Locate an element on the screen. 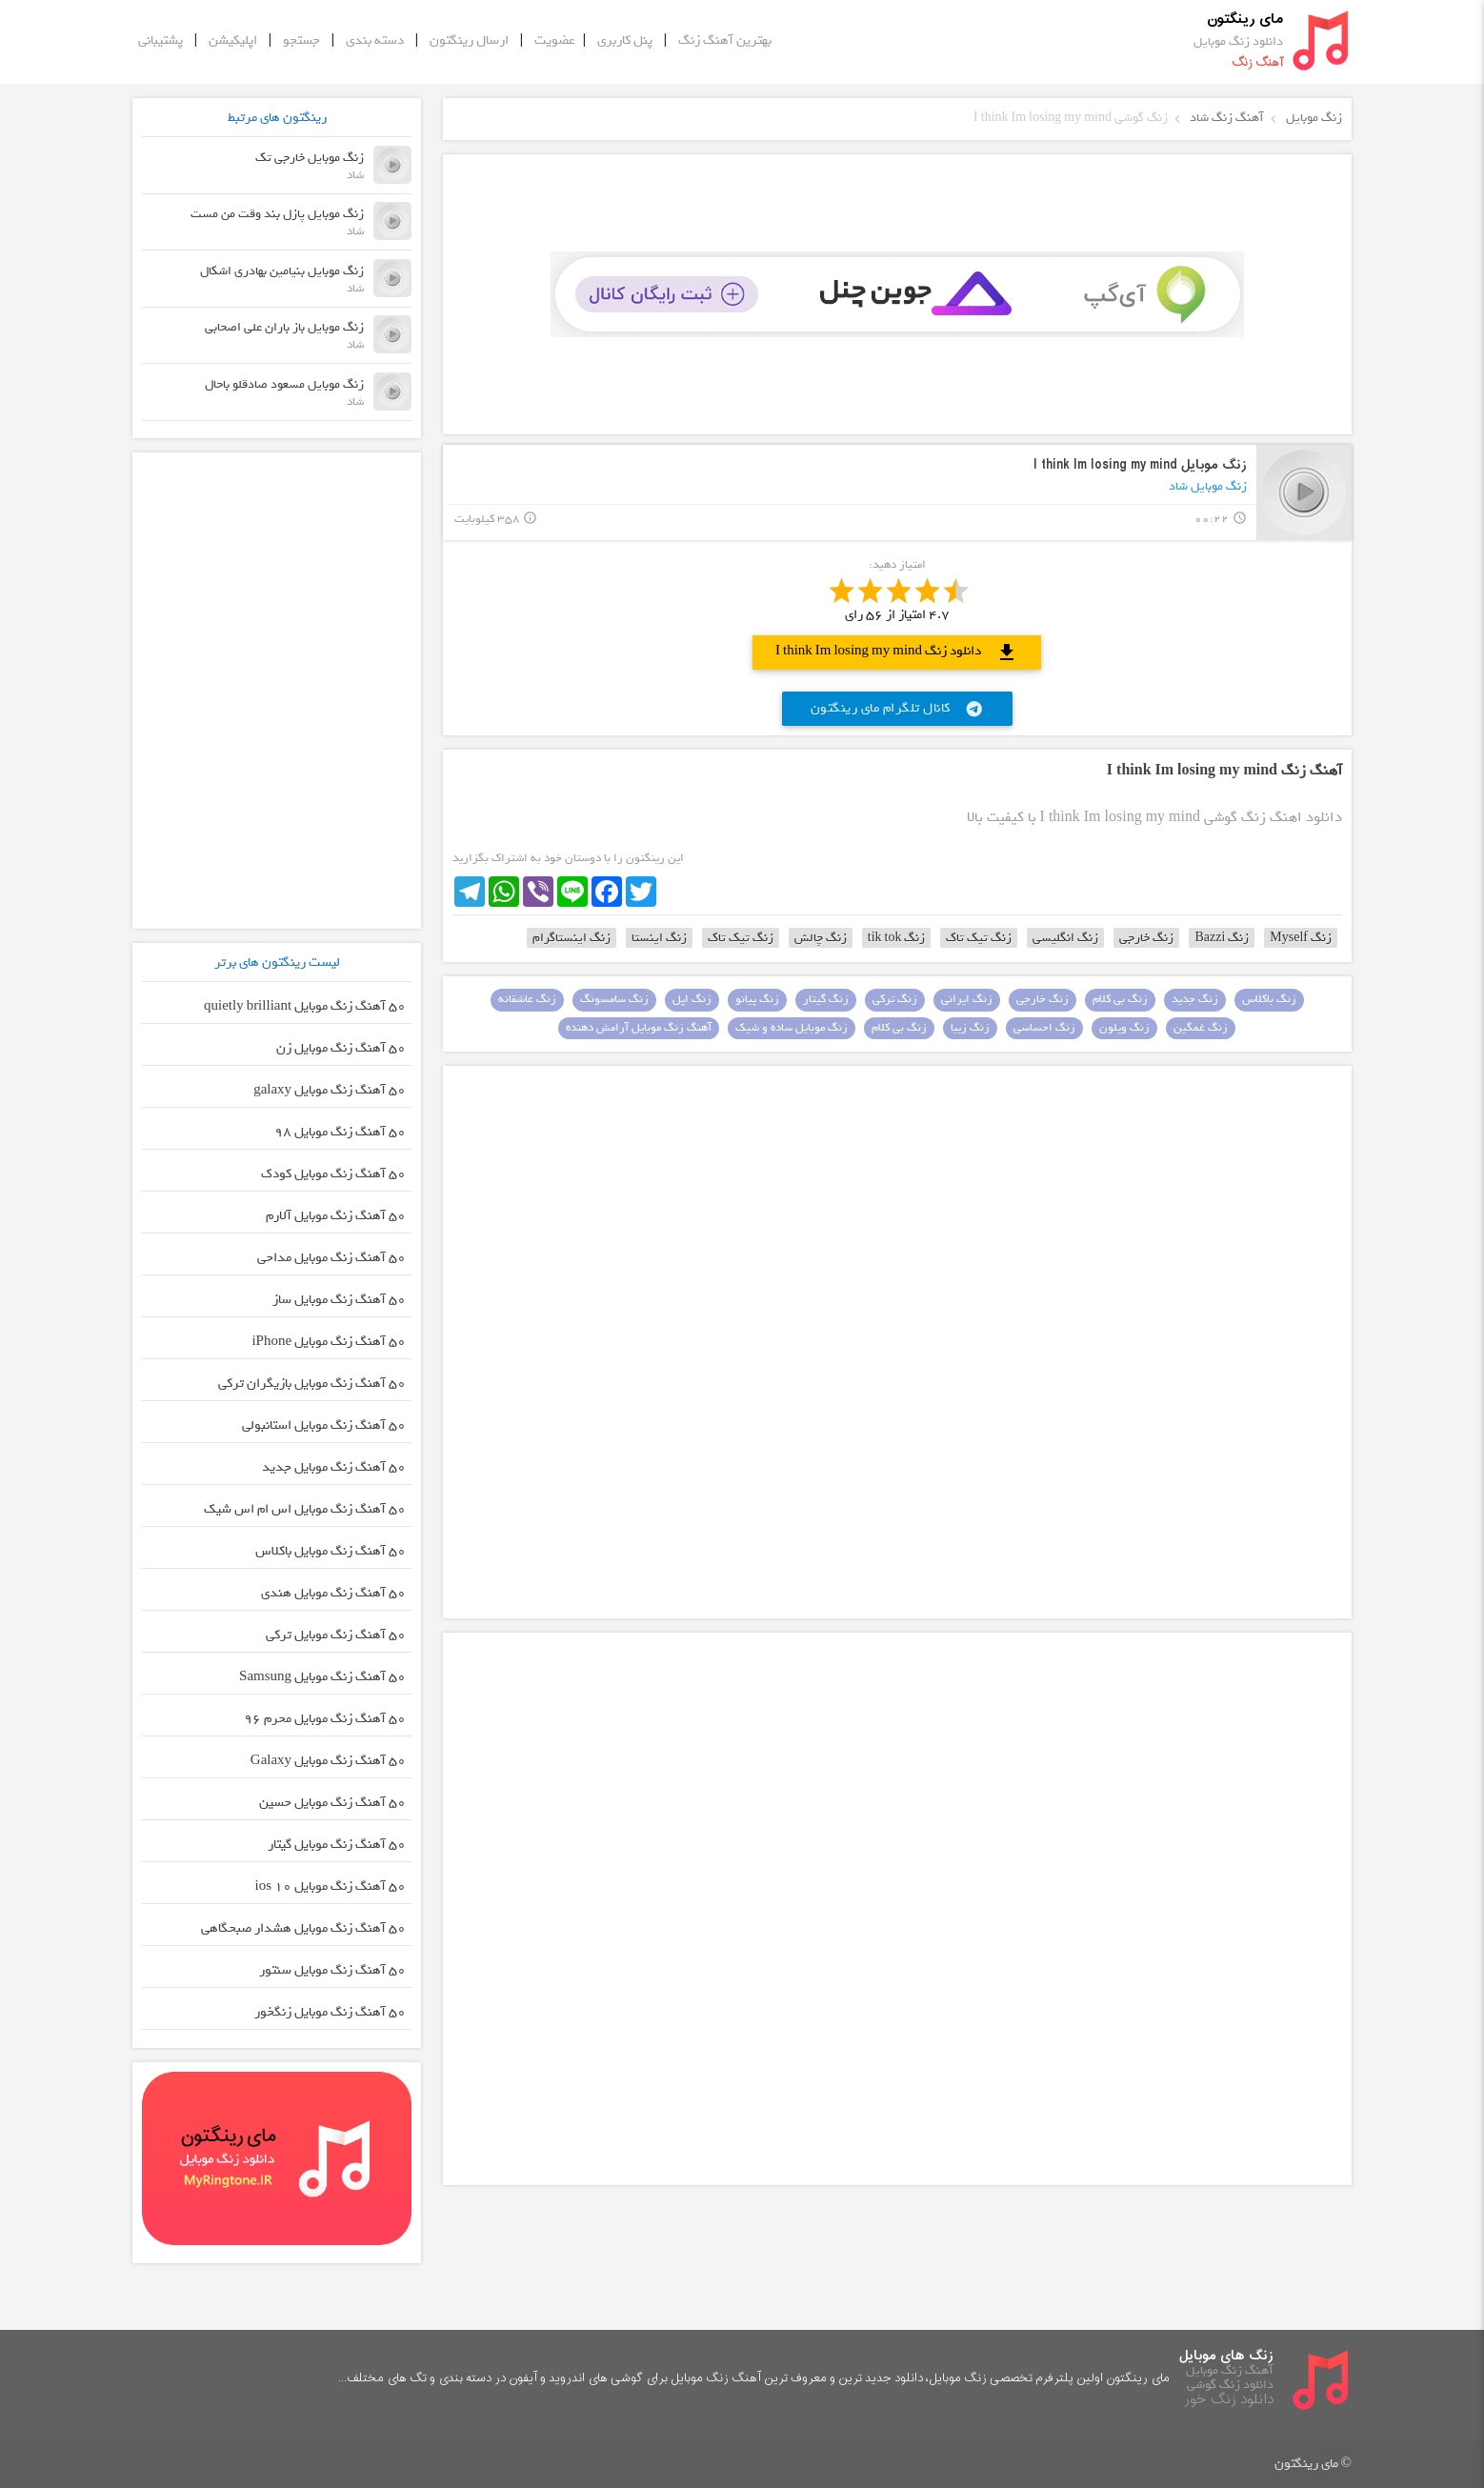 The width and height of the screenshot is (1484, 2488). زنگ ترکی is located at coordinates (894, 999).